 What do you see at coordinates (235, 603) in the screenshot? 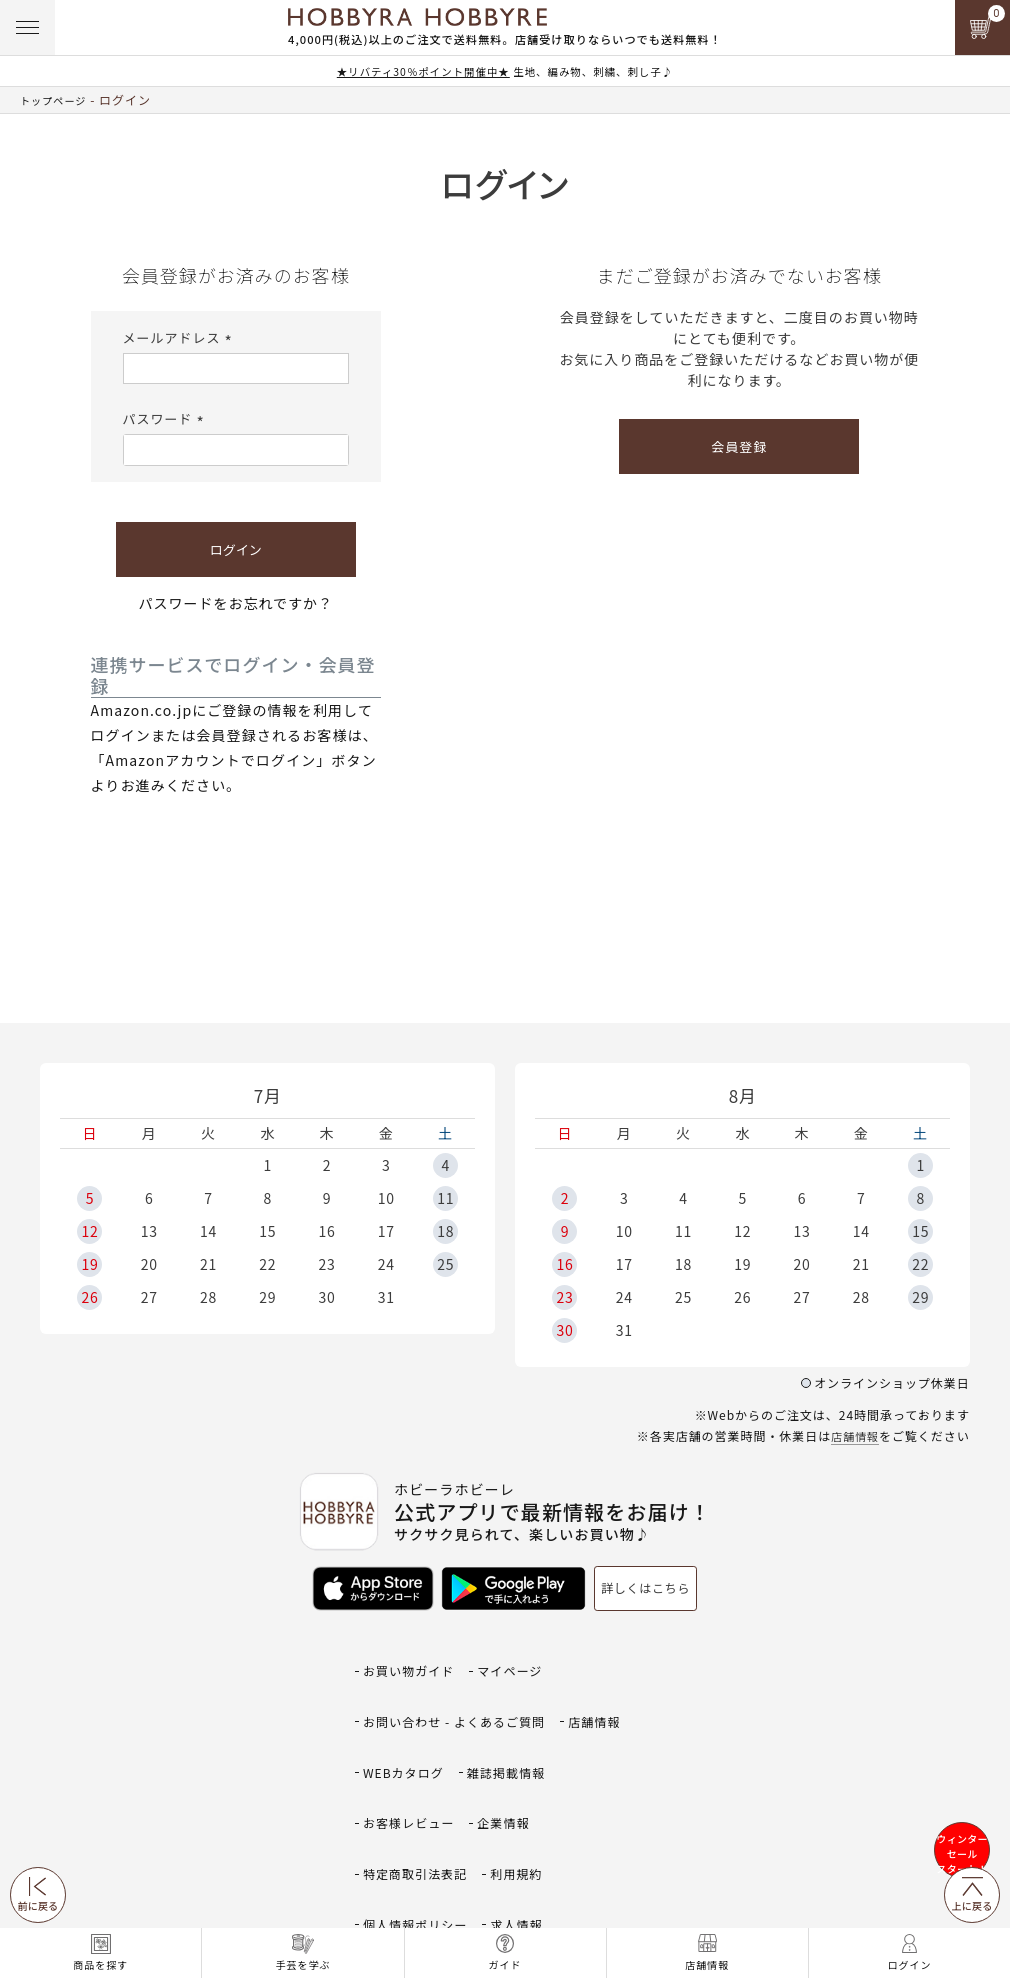
I see `パスワードをお忘れですか？` at bounding box center [235, 603].